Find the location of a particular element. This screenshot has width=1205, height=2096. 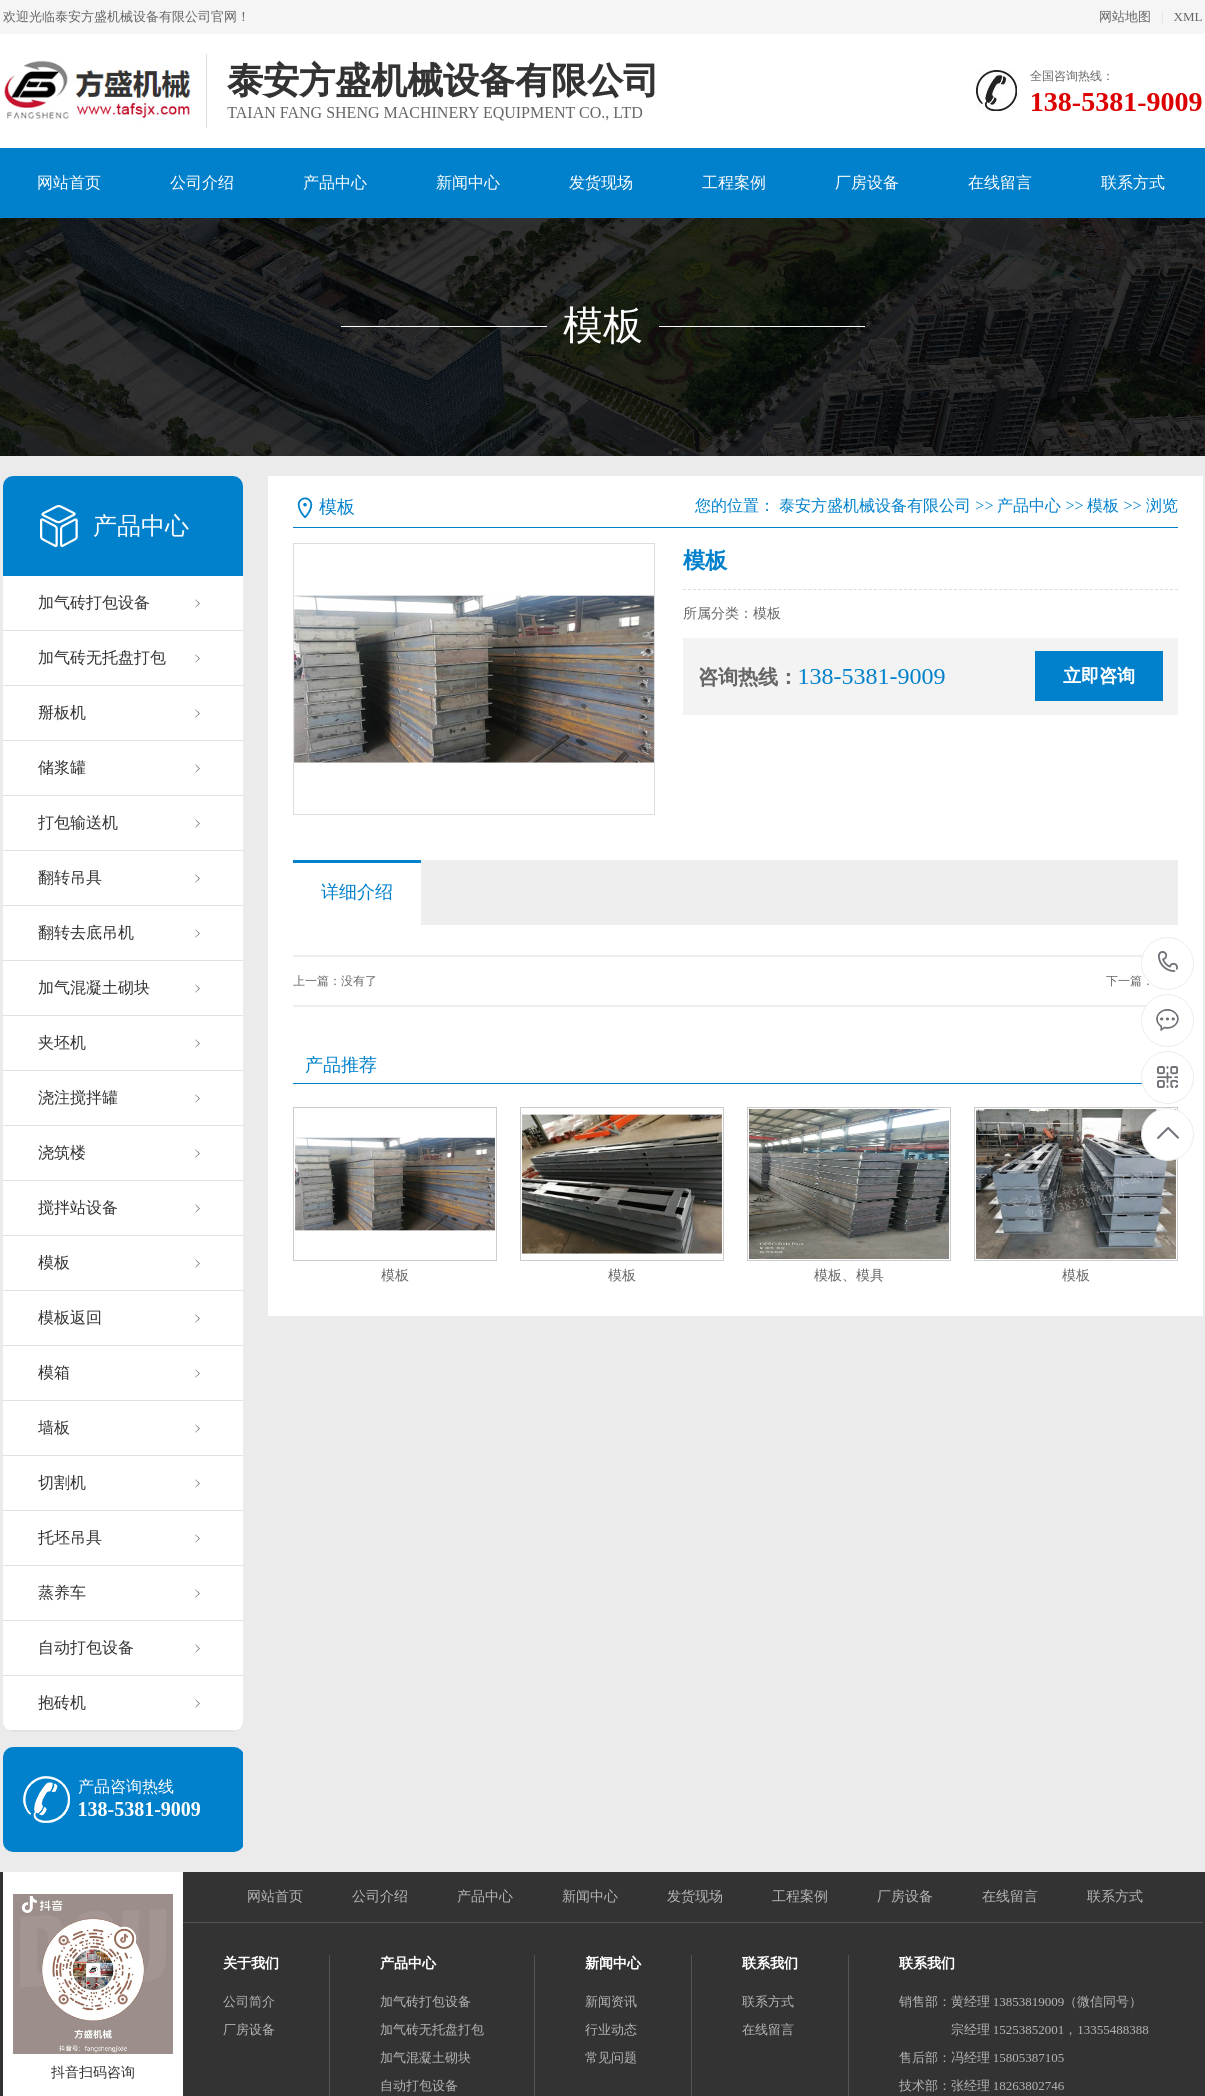

夹坯机 is located at coordinates (62, 1042).